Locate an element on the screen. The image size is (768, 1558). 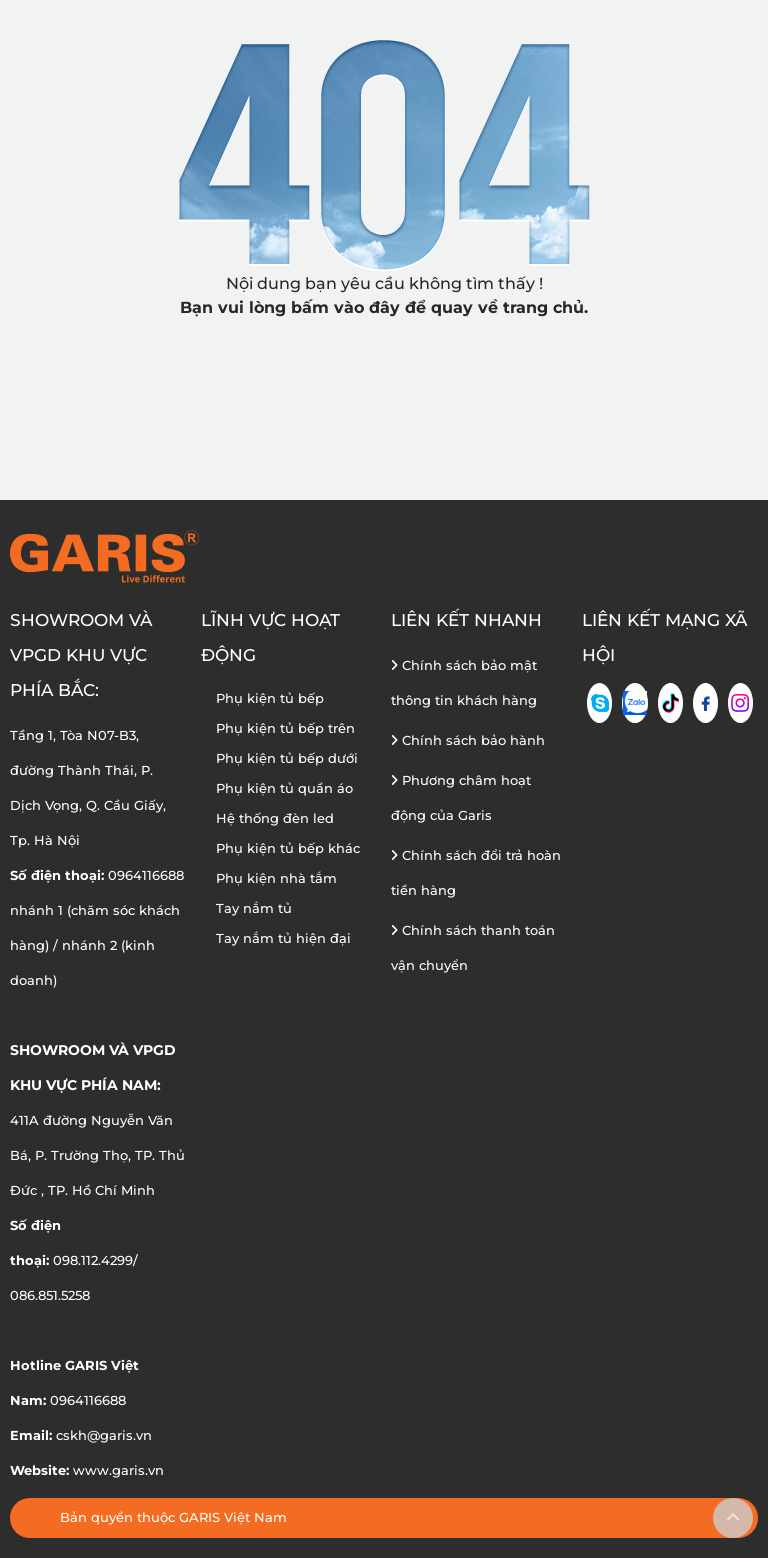
Phụ kiện tủ bếp is located at coordinates (270, 698).